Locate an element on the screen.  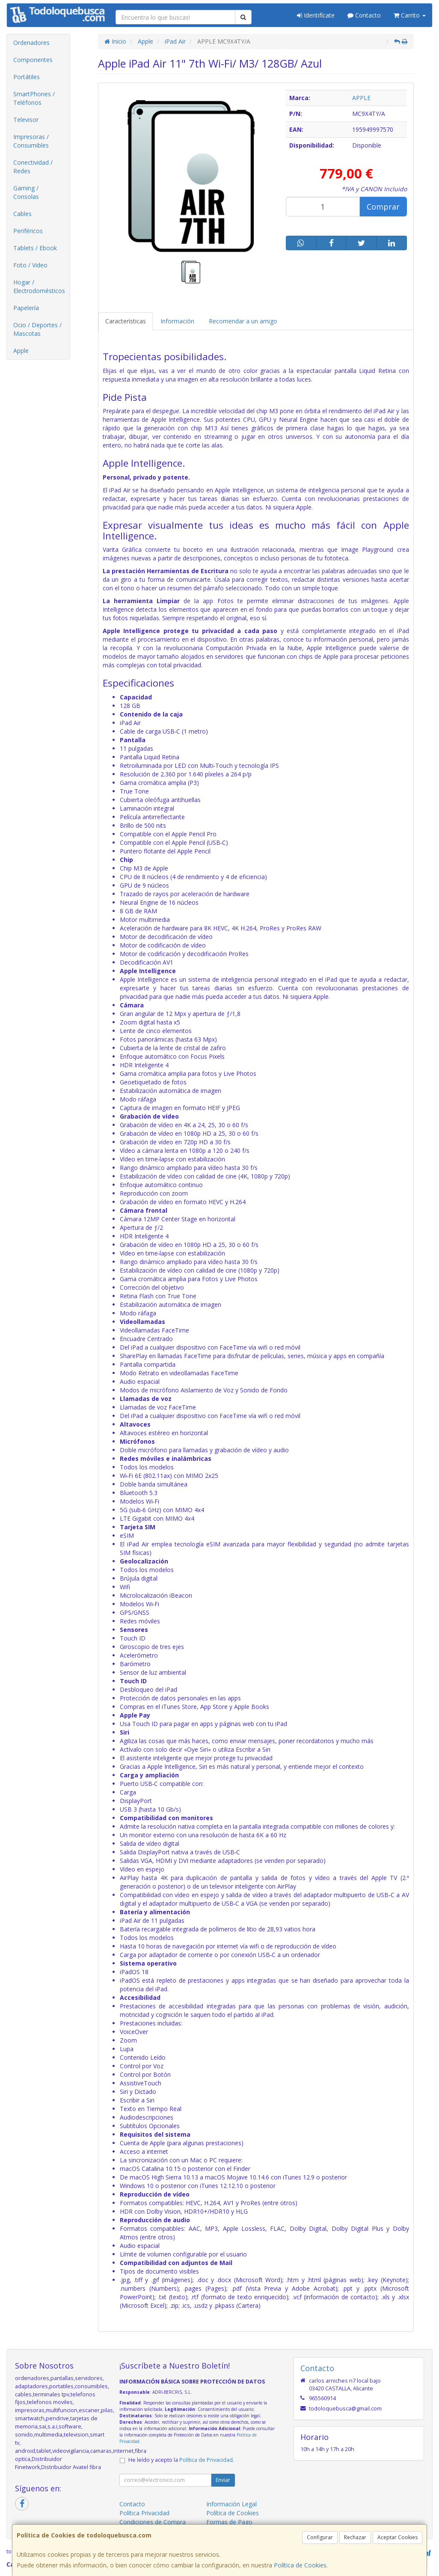
Portátiles is located at coordinates (26, 77).